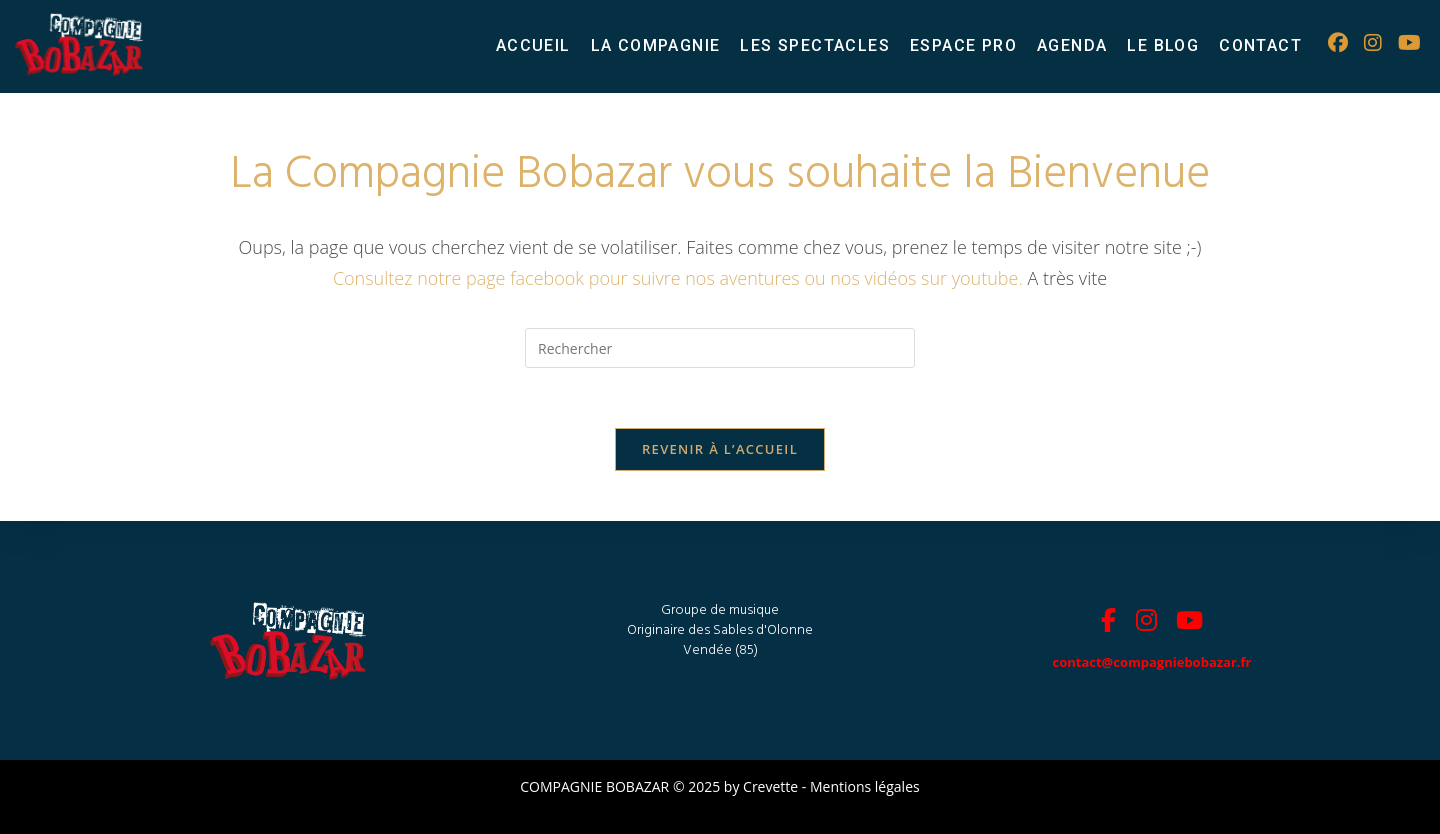 The width and height of the screenshot is (1440, 834). Describe the element at coordinates (1338, 43) in the screenshot. I see `[Facebook (opens in a new tab)]` at that location.